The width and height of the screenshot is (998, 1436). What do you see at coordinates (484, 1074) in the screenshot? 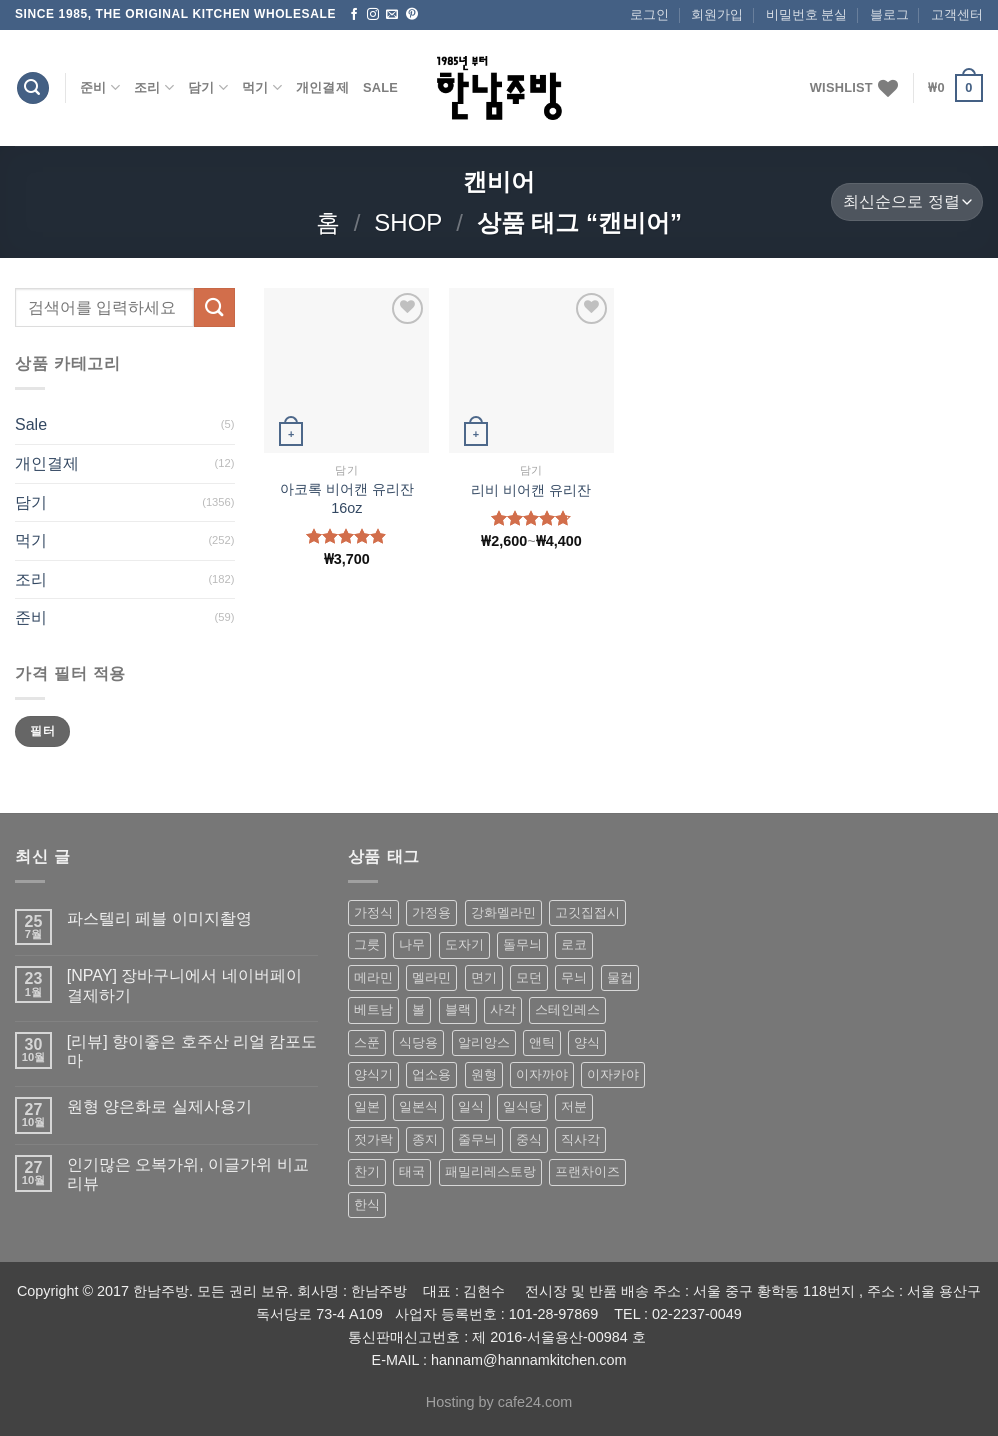
I see `원형 [원형 (119 상품)]` at bounding box center [484, 1074].